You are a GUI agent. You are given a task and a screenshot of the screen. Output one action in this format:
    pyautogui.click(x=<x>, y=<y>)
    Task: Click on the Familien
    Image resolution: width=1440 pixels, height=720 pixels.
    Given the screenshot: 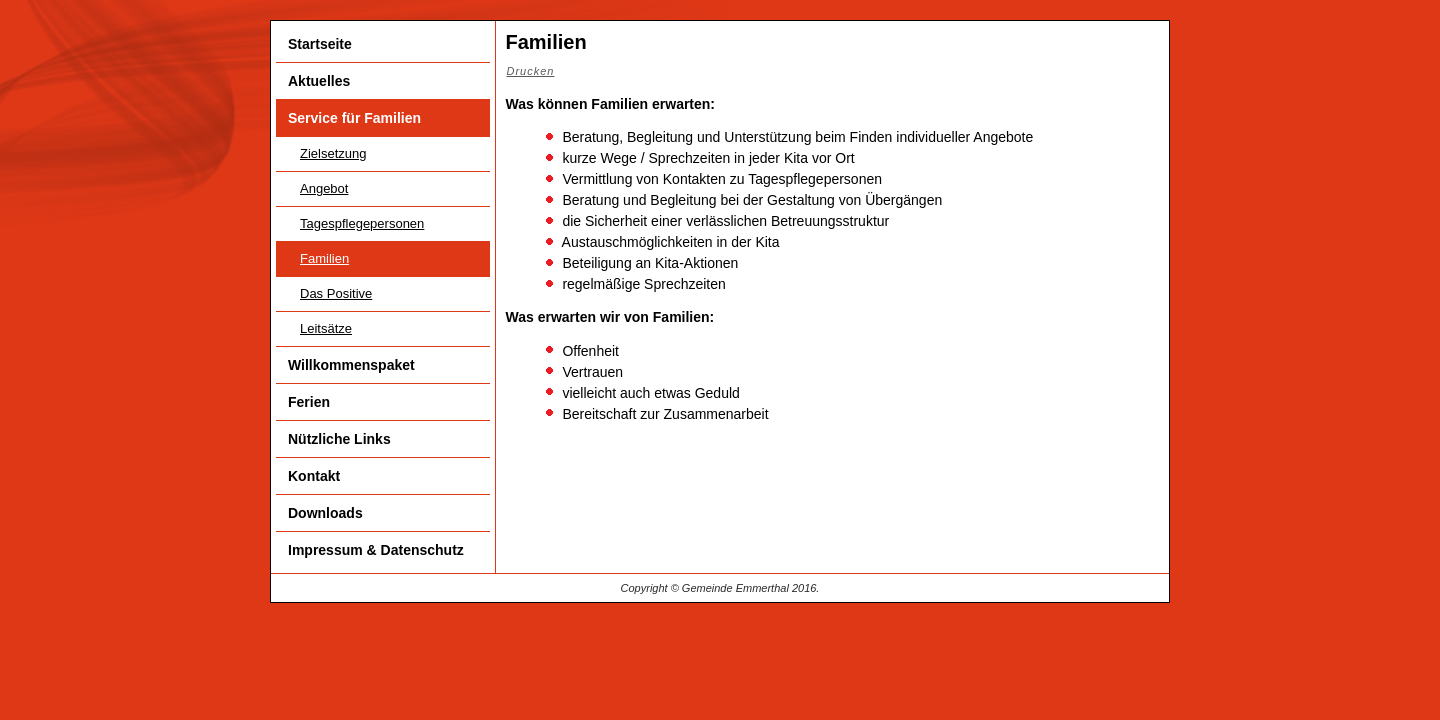 What is the action you would take?
    pyautogui.click(x=324, y=258)
    